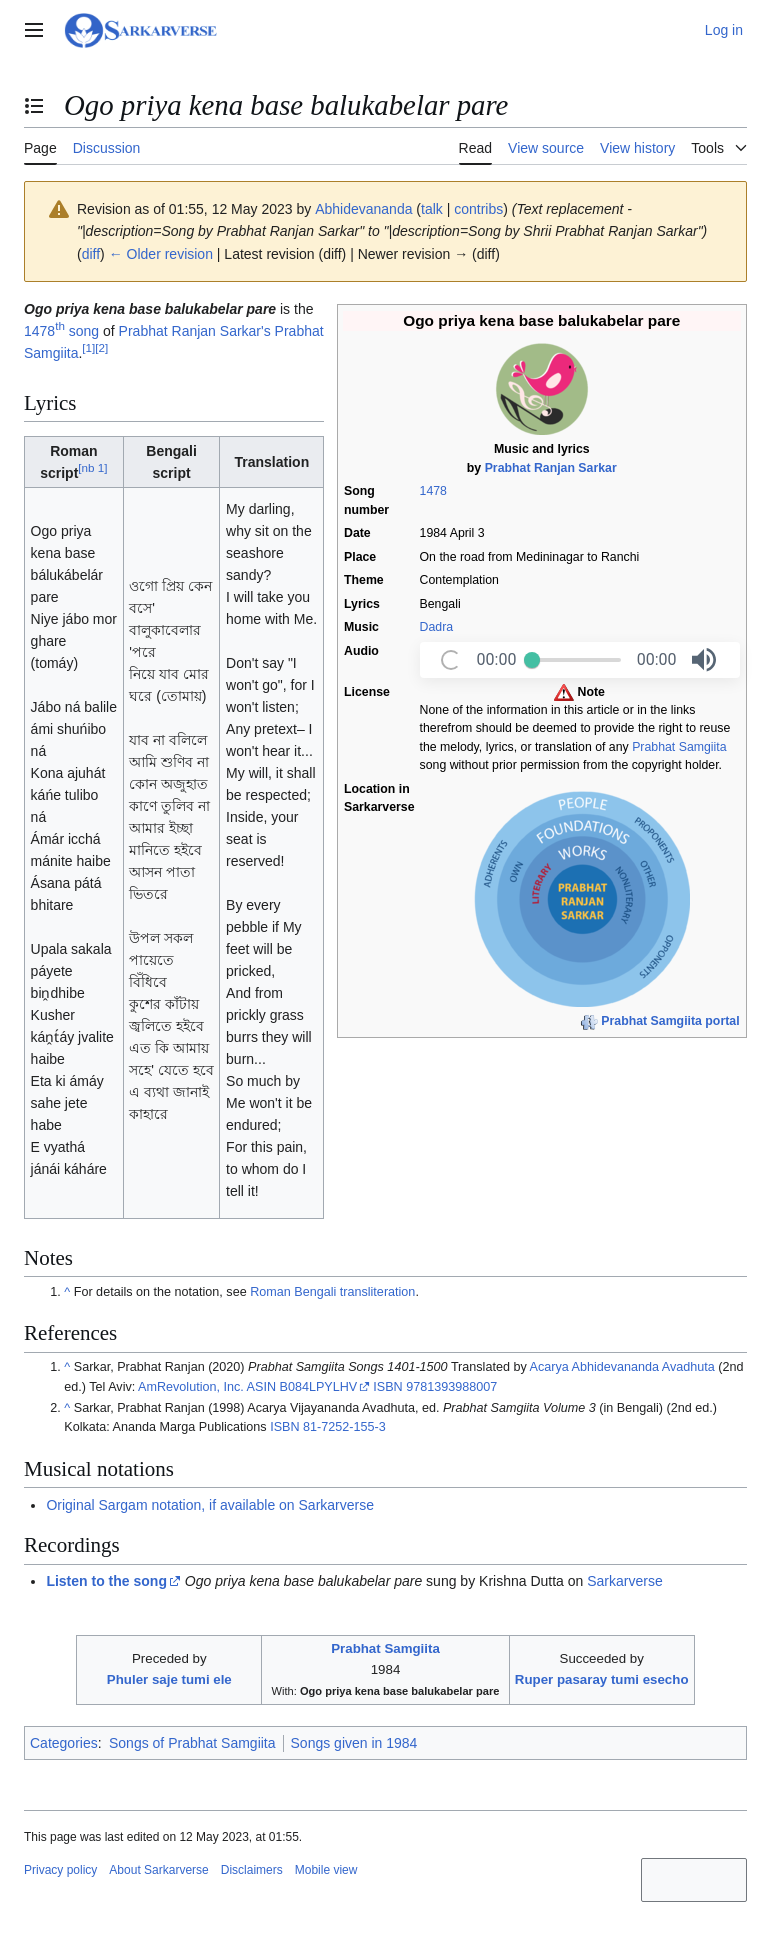 Image resolution: width=771 pixels, height=1946 pixels. Describe the element at coordinates (622, 1367) in the screenshot. I see `Acarya Abhidevananda Avadhuta` at that location.